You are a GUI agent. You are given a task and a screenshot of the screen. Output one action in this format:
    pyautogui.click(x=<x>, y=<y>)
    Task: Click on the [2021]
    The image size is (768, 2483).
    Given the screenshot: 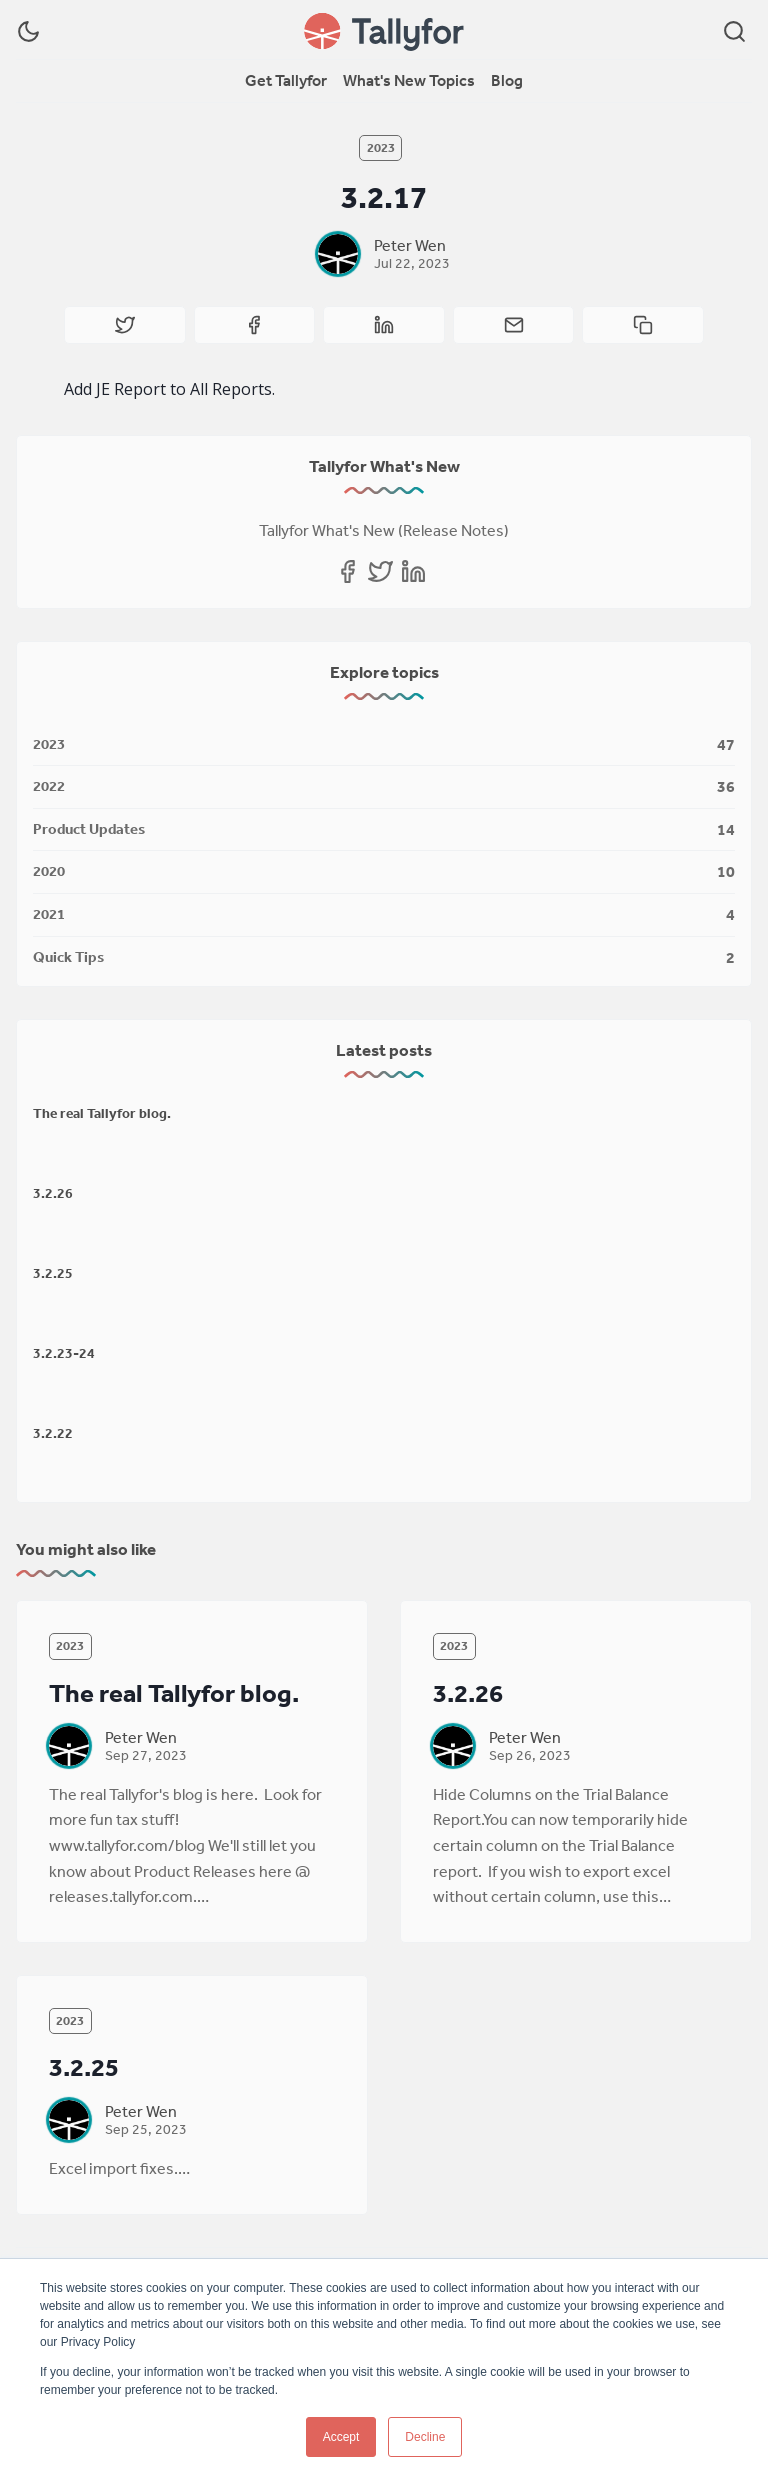 What is the action you would take?
    pyautogui.click(x=384, y=915)
    